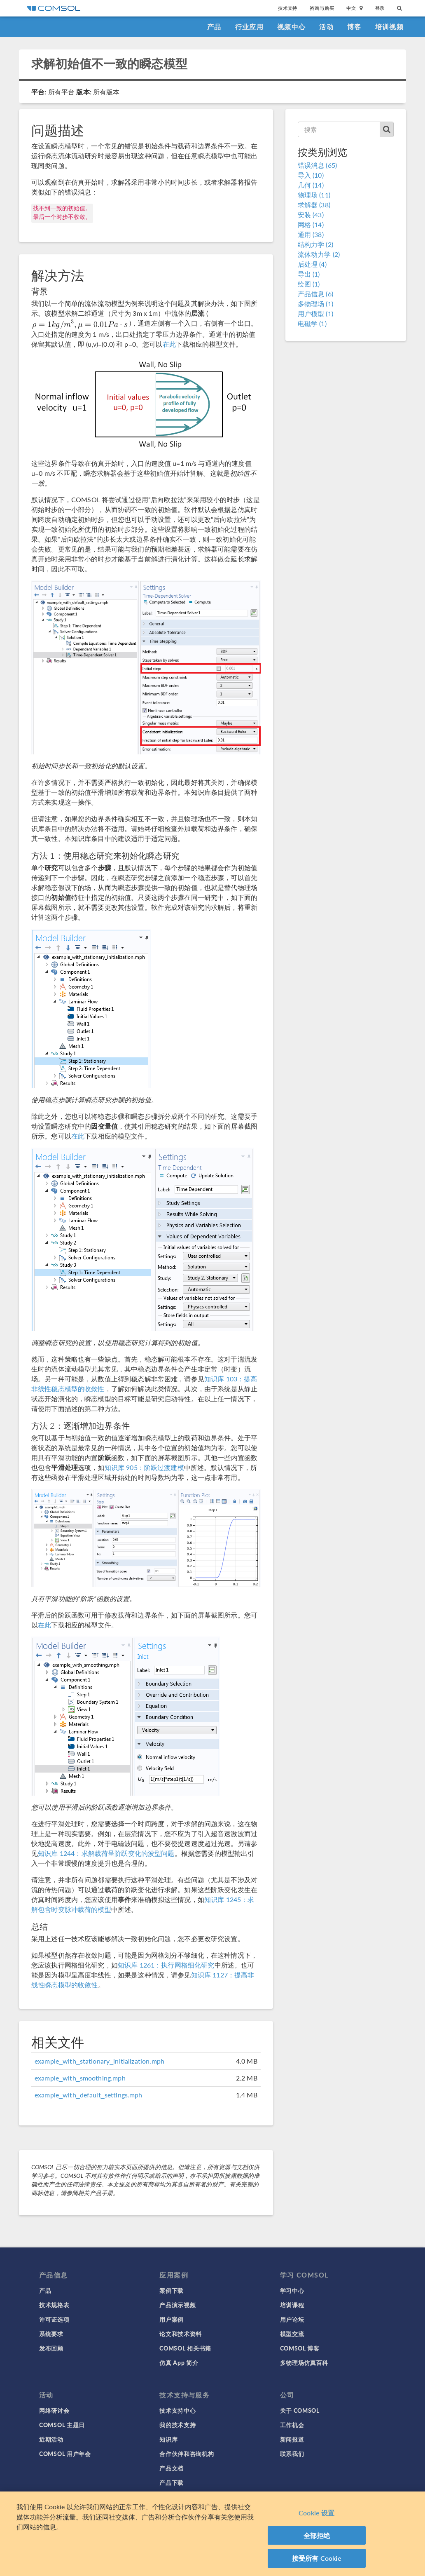 Image resolution: width=425 pixels, height=2576 pixels. What do you see at coordinates (65, 2453) in the screenshot?
I see `COMSOL 用户年会` at bounding box center [65, 2453].